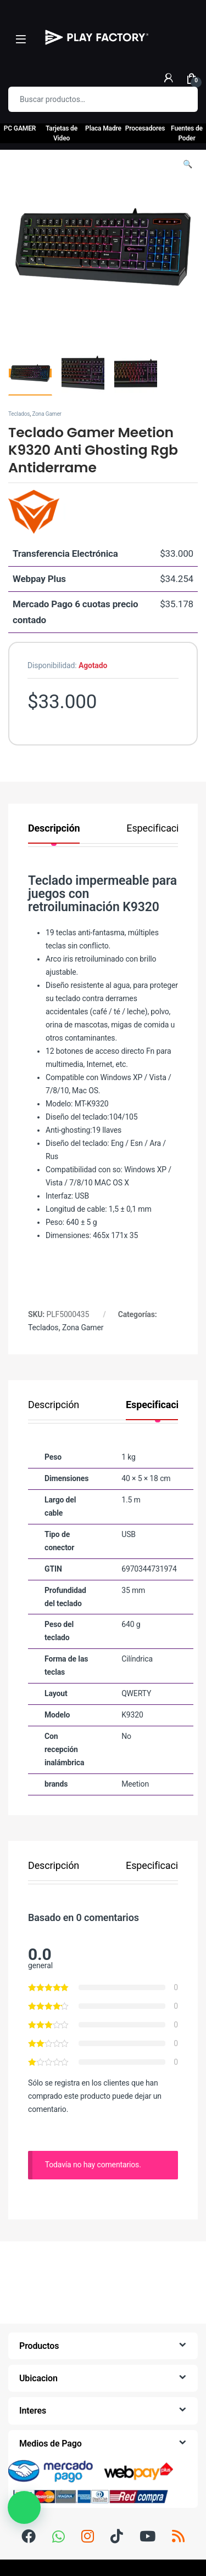 The image size is (206, 2576). Describe the element at coordinates (182, 99) in the screenshot. I see `Buscar` at that location.